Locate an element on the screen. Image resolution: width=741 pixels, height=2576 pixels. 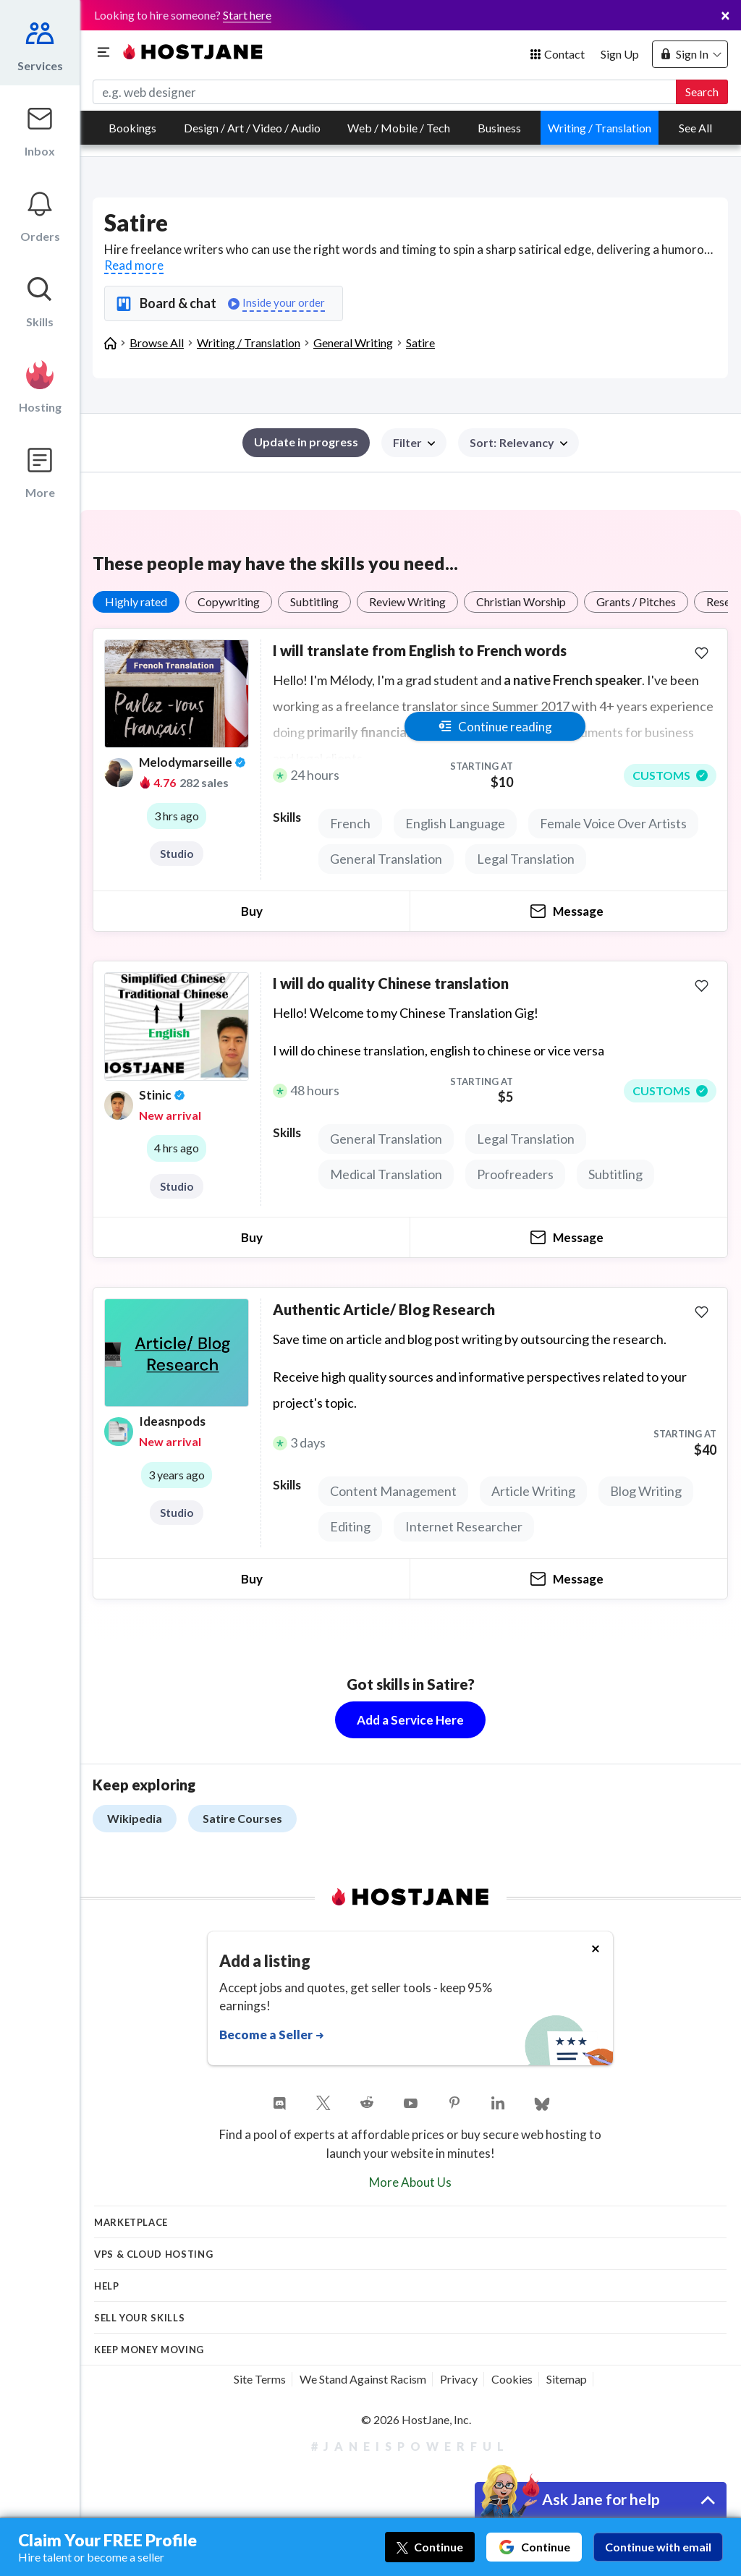
Cookies is located at coordinates (512, 2379).